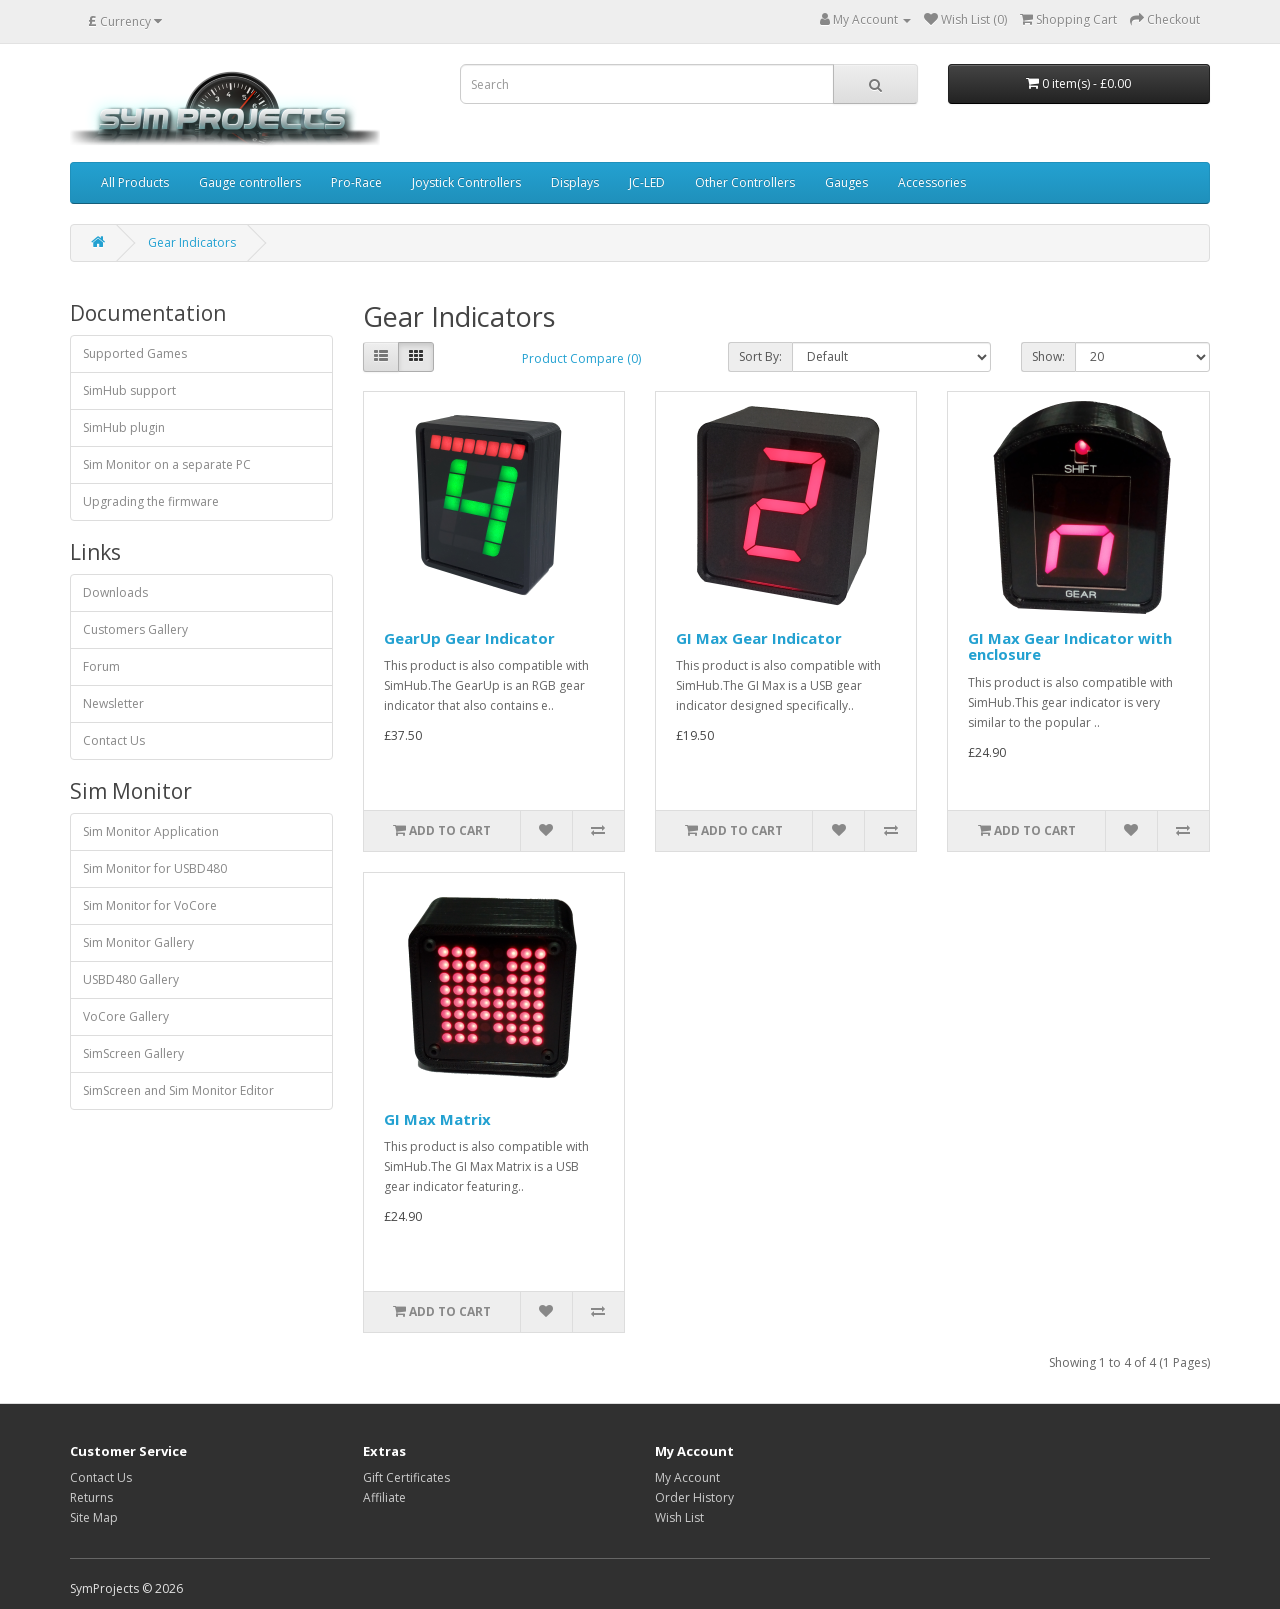 This screenshot has height=1609, width=1280. I want to click on Upgrading the firmware, so click(151, 501).